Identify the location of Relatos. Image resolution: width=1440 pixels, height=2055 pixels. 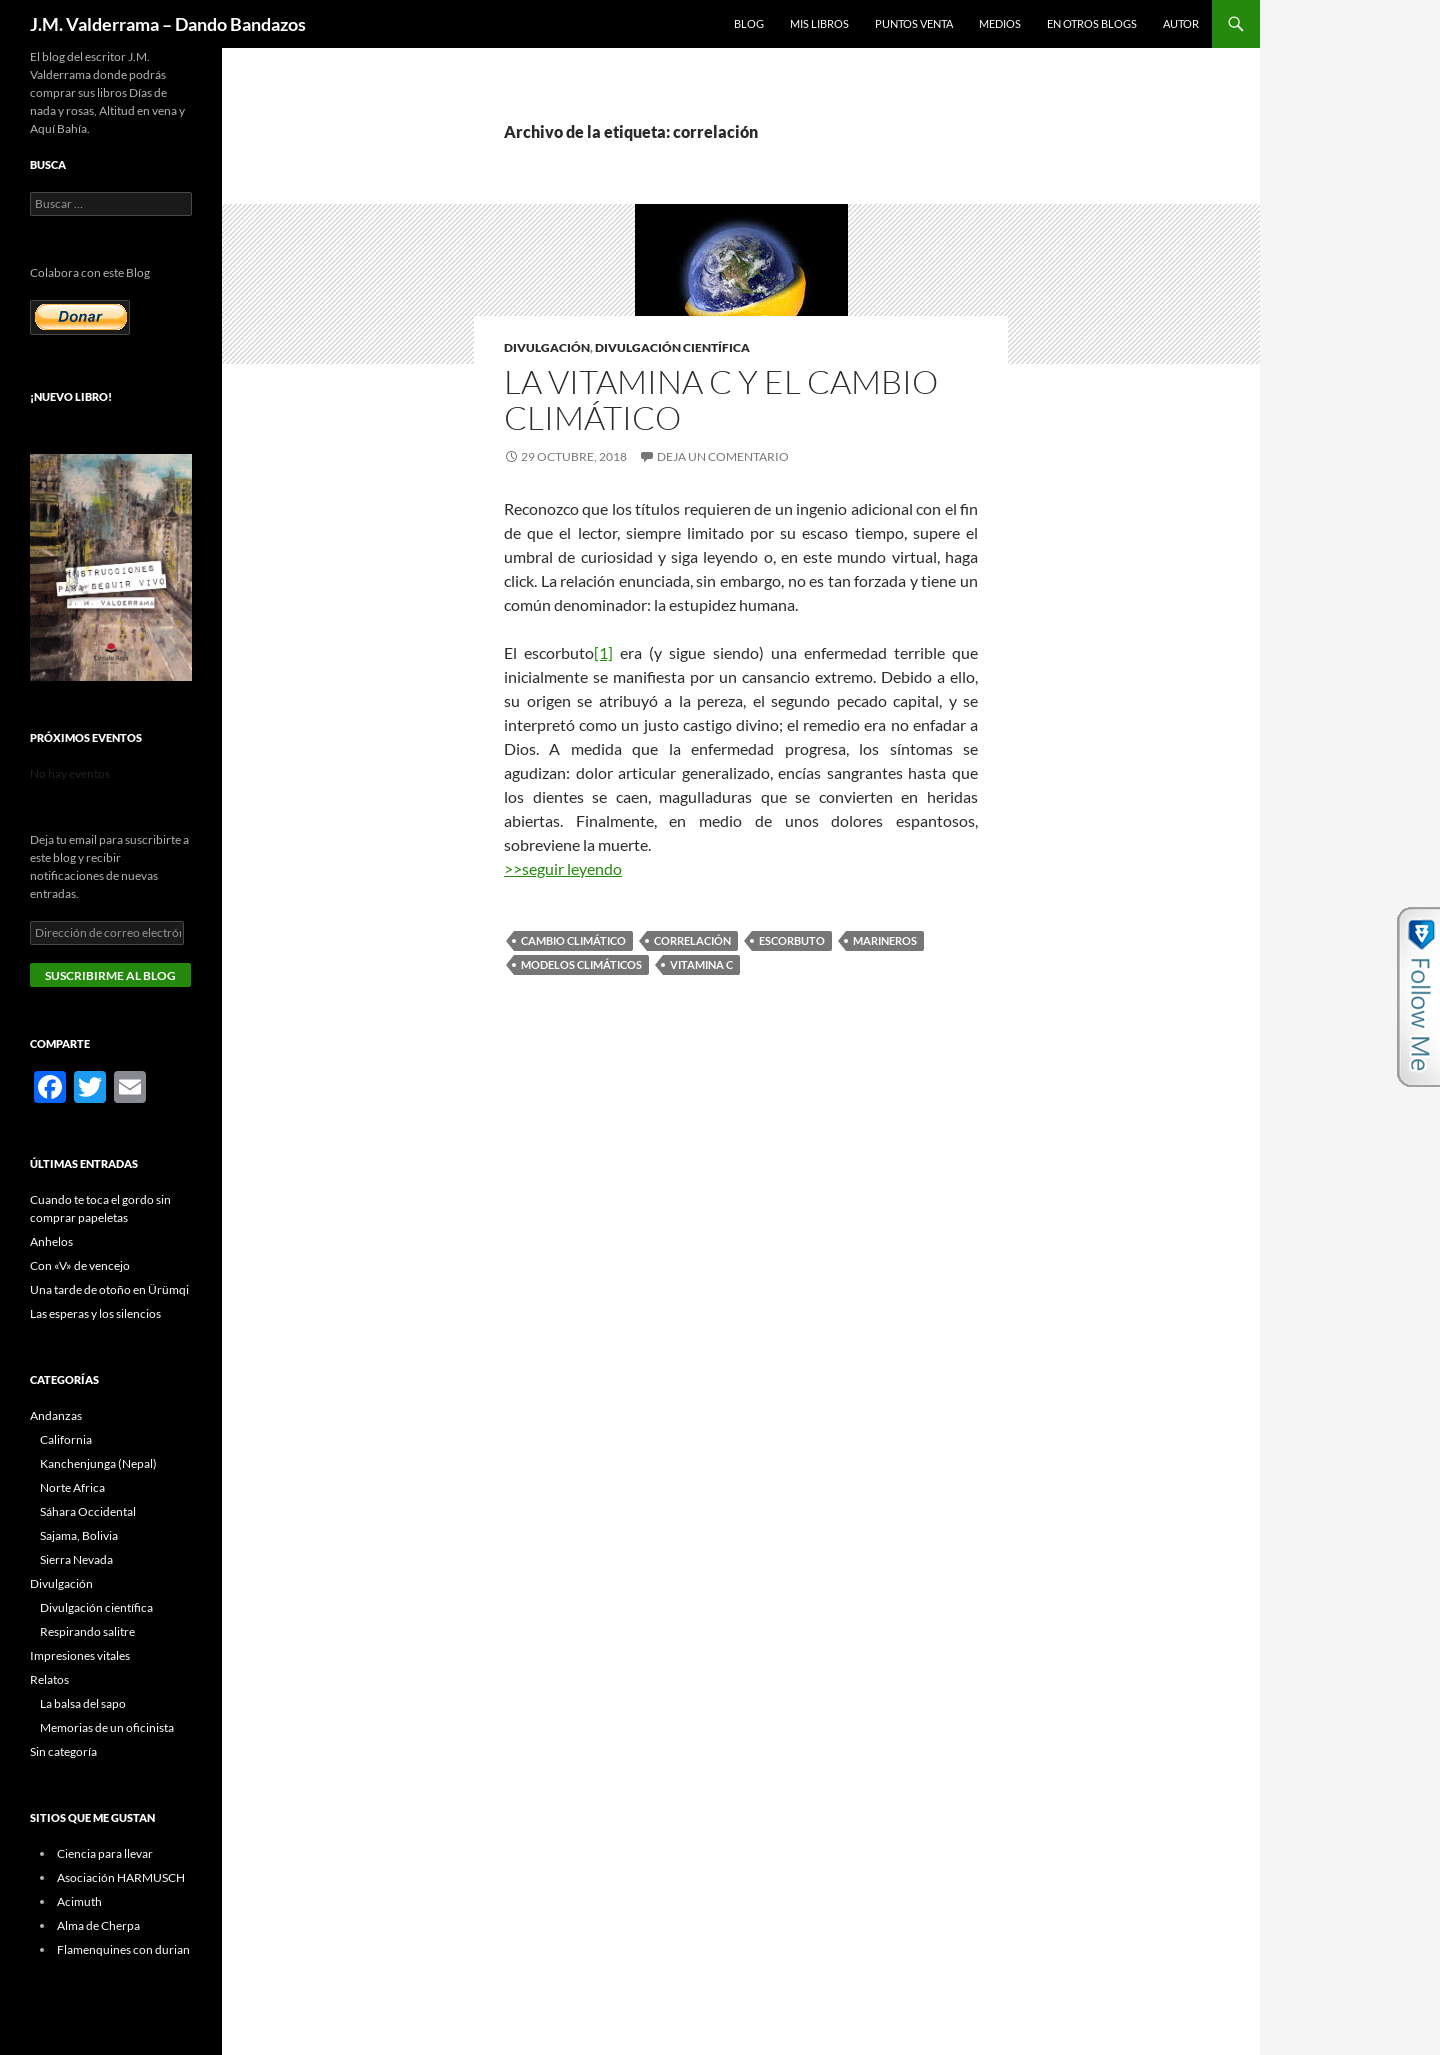
(49, 1679).